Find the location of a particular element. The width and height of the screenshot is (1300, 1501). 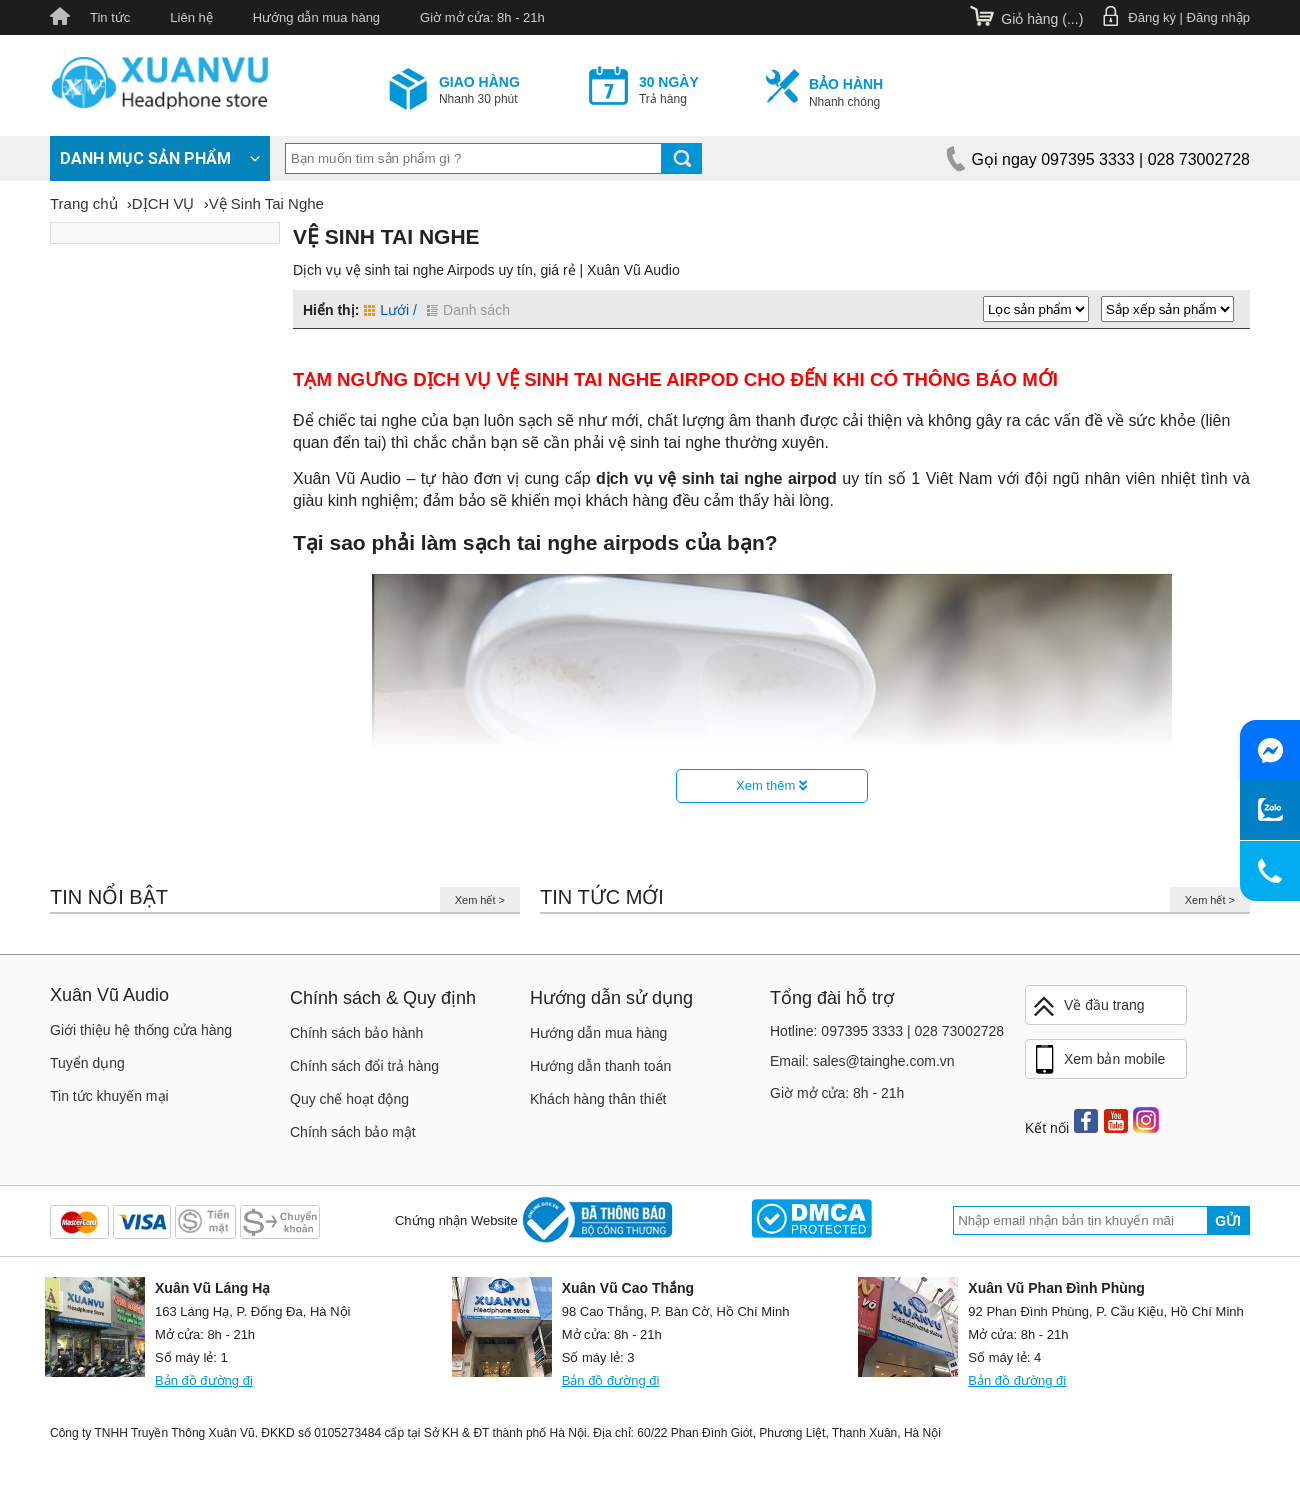

Khách hàng thân thiết is located at coordinates (598, 1099).